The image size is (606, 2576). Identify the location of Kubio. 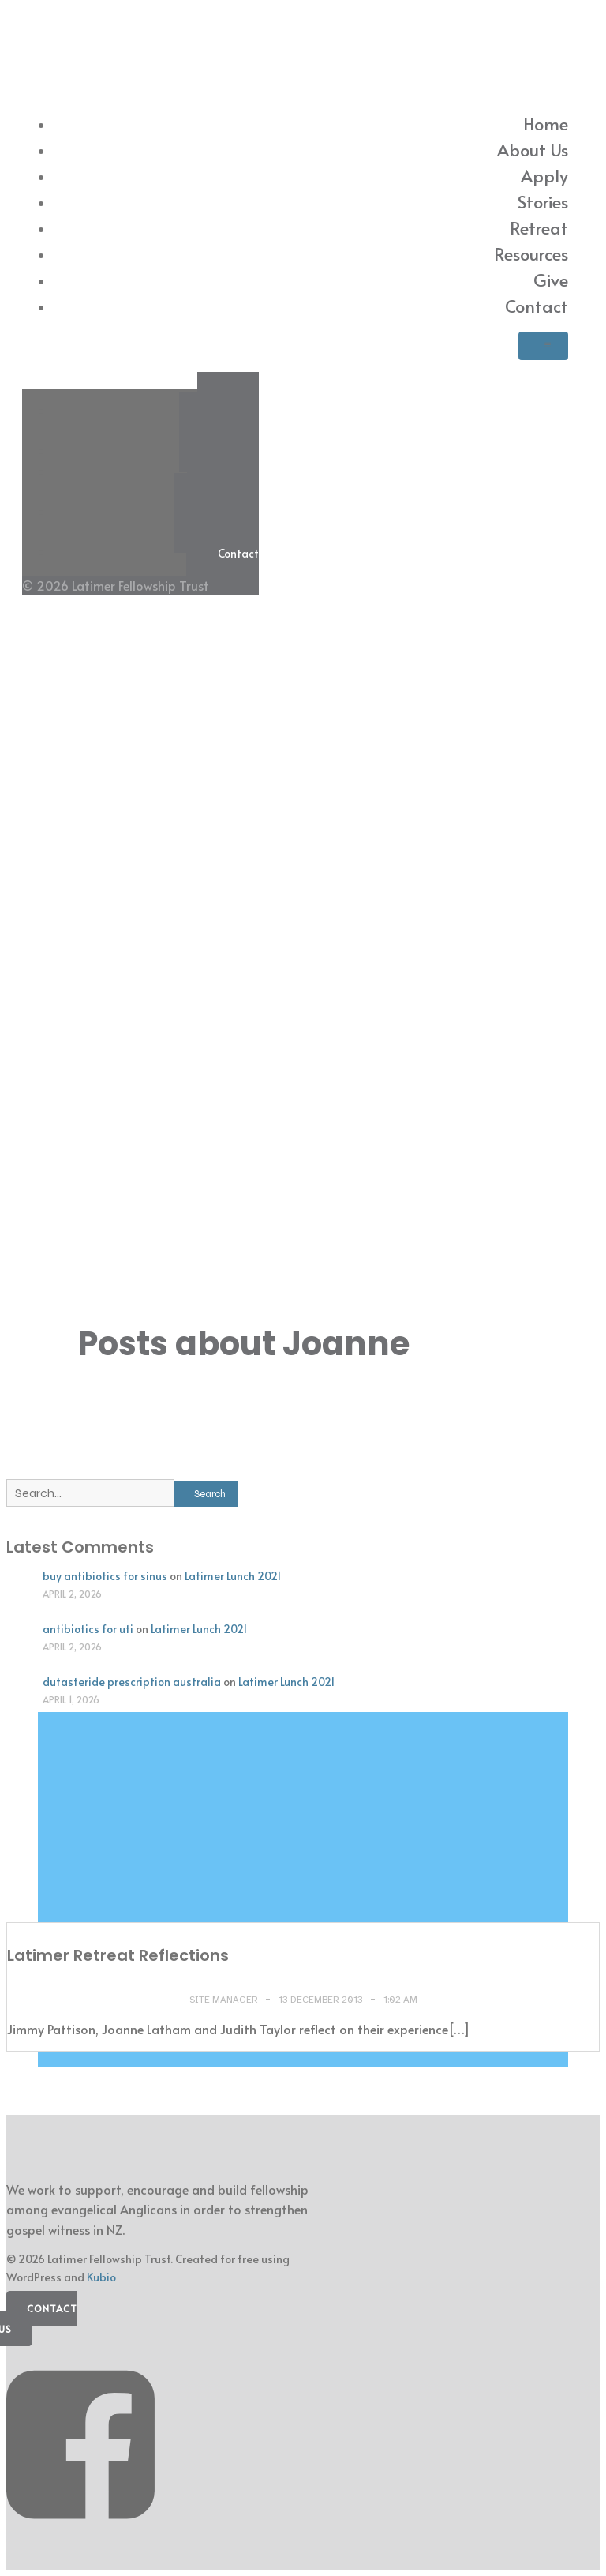
(101, 2277).